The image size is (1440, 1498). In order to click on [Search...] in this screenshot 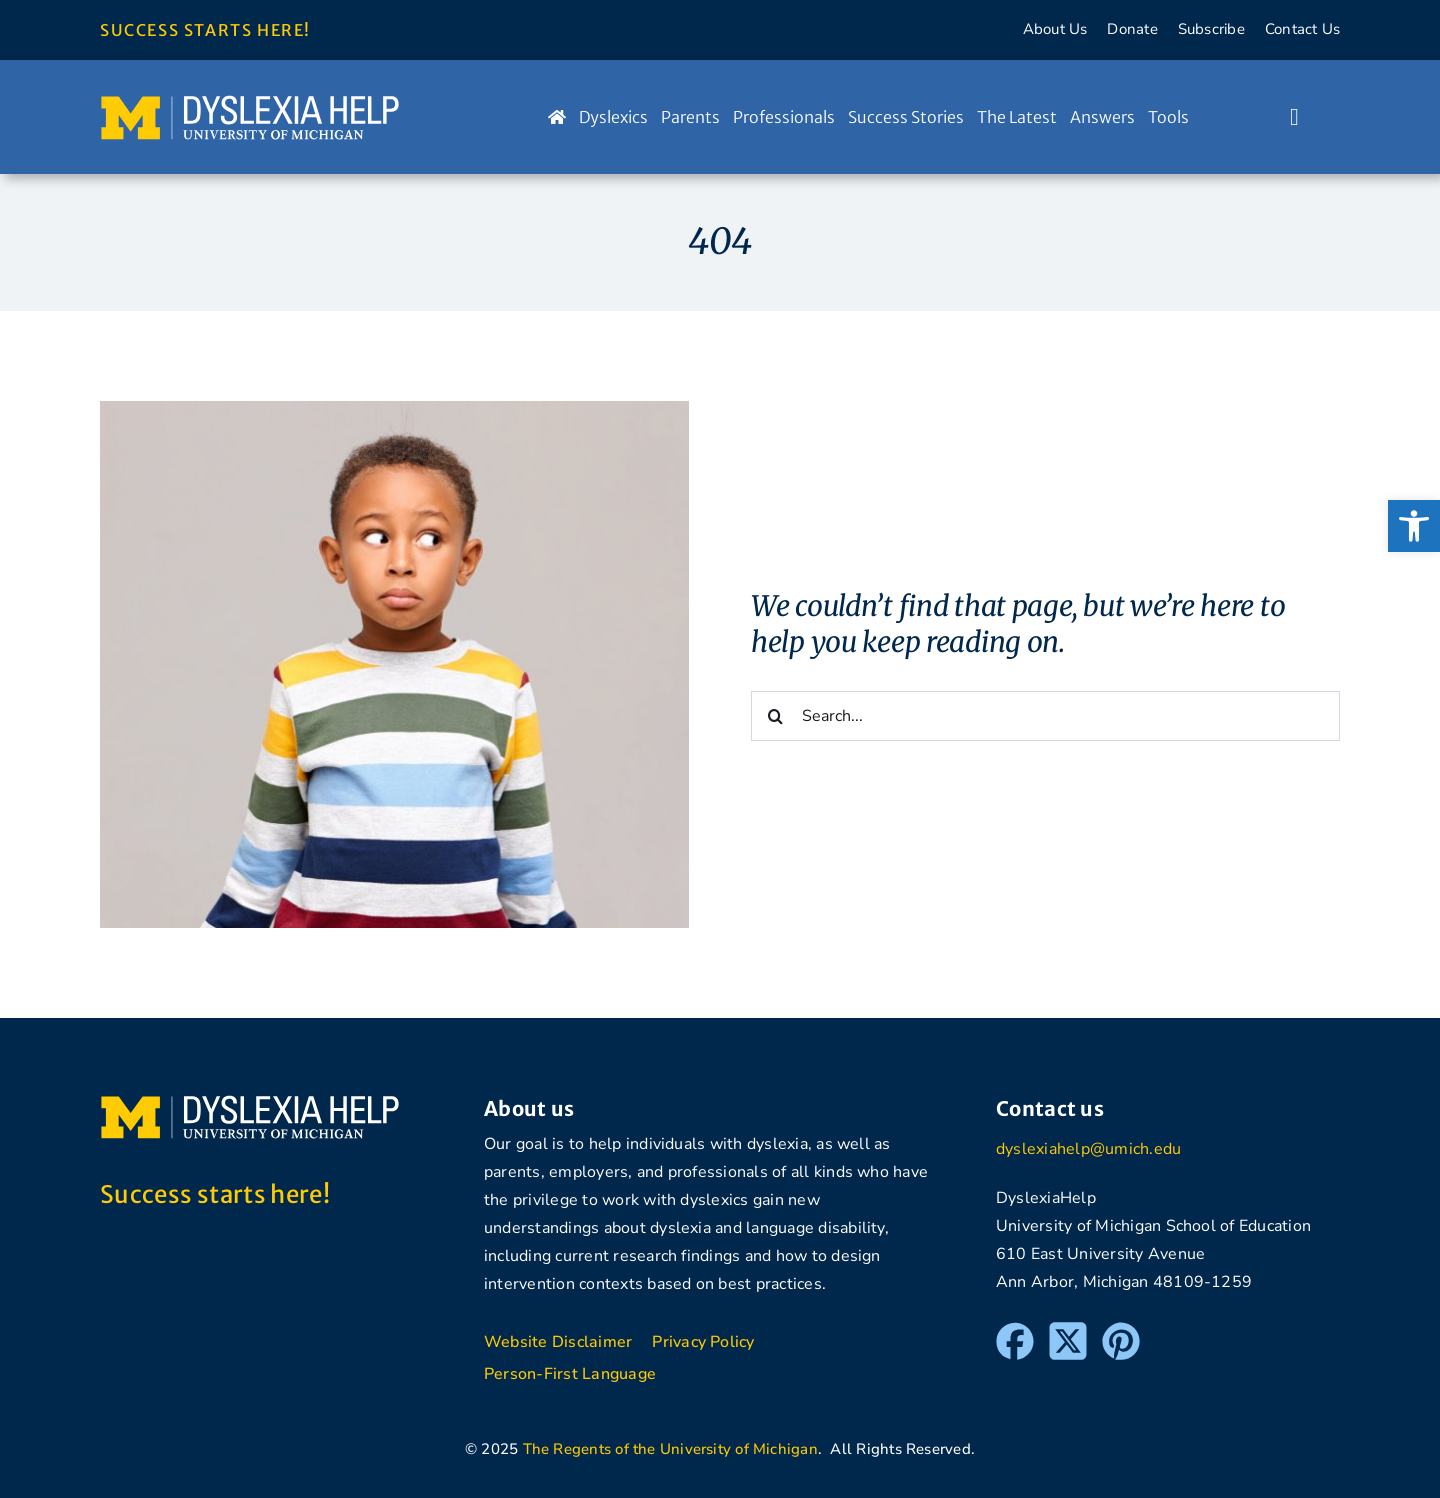, I will do `click(1045, 716)`.